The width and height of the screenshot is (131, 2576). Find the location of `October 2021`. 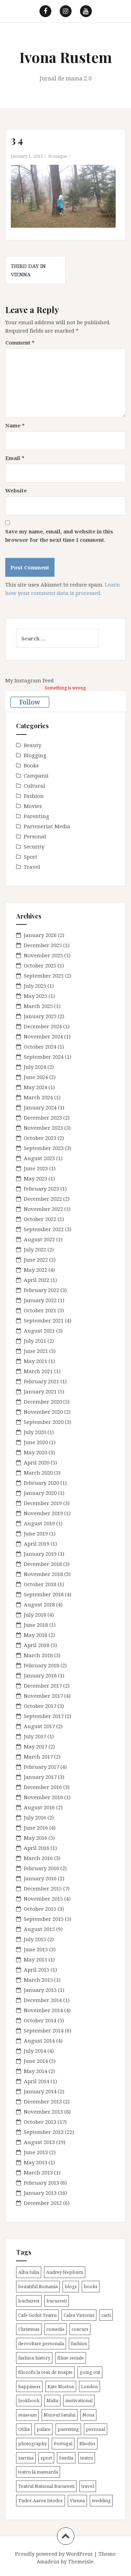

October 2021 is located at coordinates (40, 1310).